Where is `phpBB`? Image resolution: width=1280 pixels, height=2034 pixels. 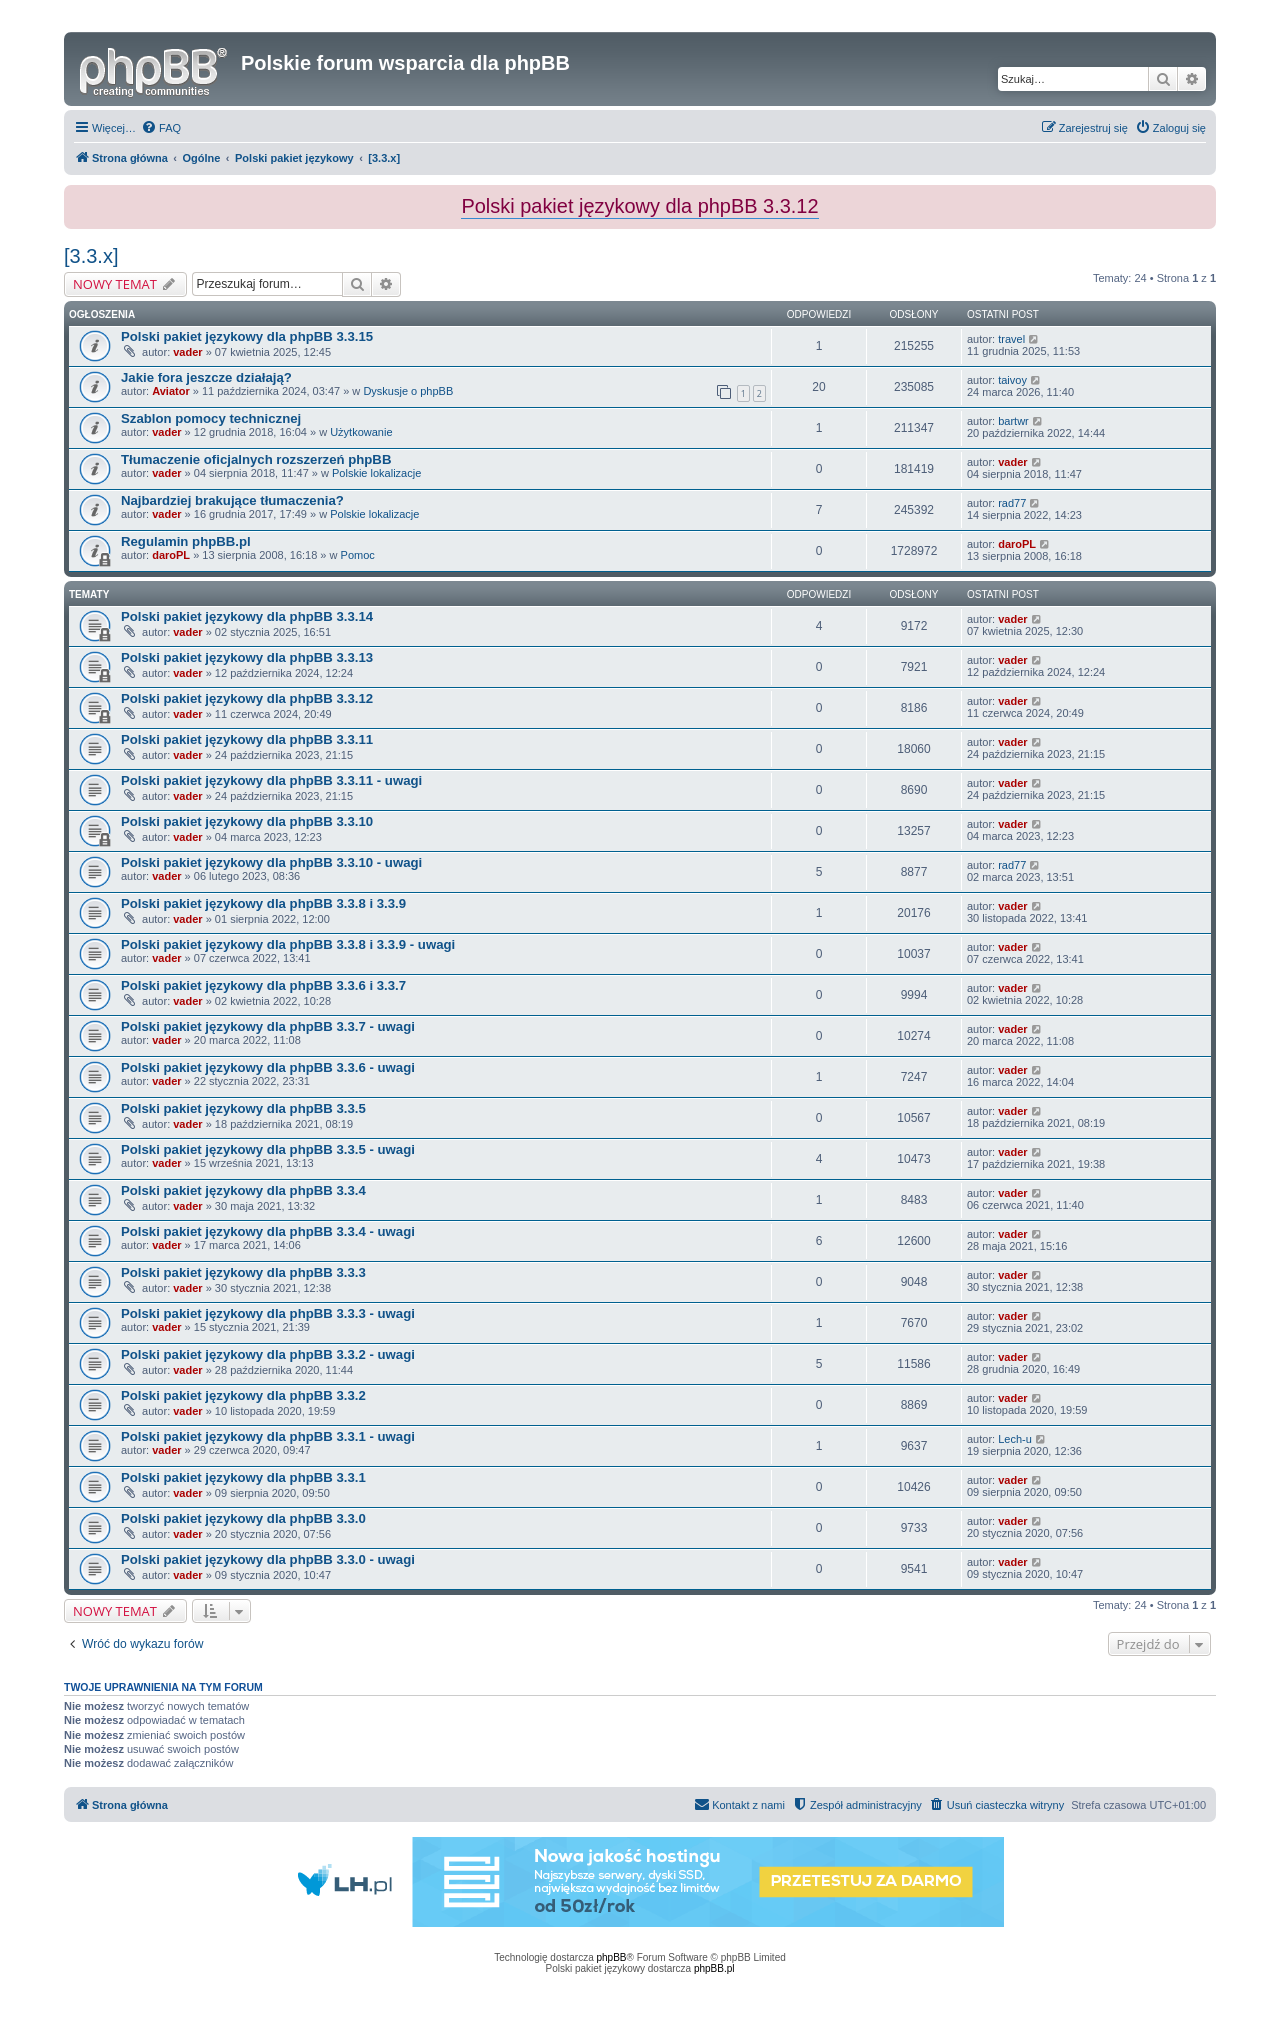 phpBB is located at coordinates (612, 1957).